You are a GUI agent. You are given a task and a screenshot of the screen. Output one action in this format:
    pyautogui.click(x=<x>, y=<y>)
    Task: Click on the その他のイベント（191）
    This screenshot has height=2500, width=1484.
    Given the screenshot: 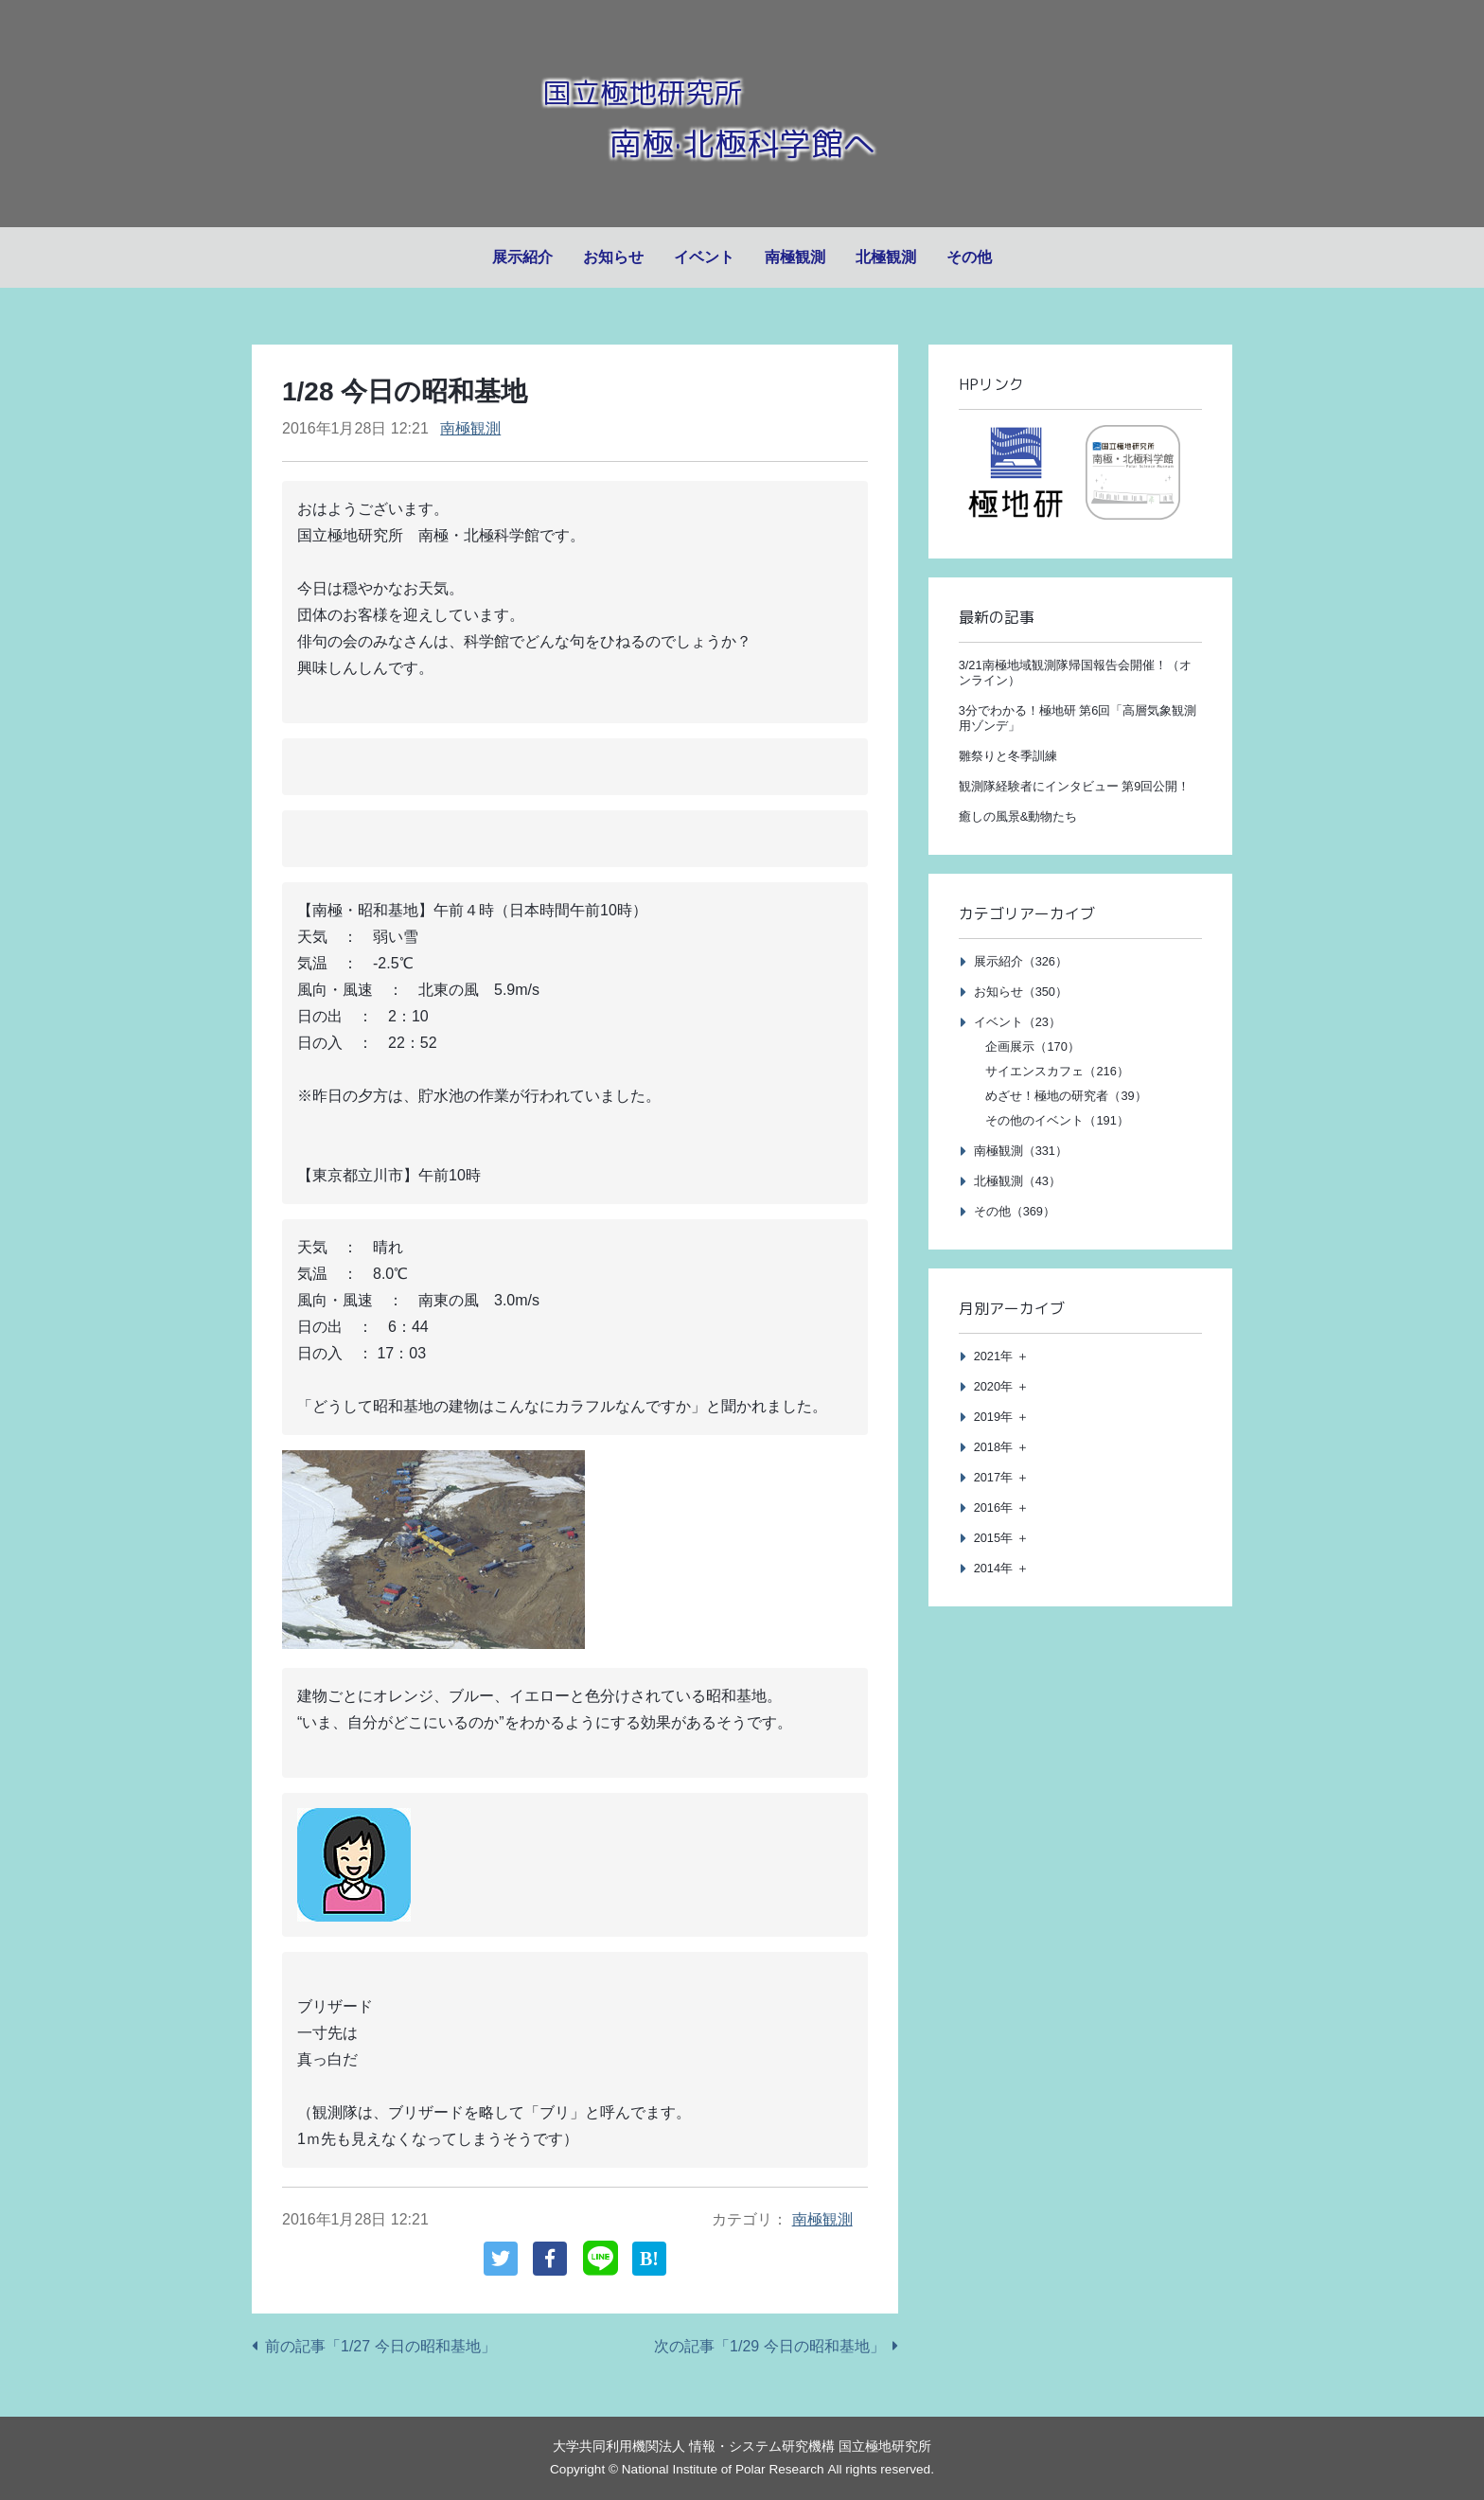 What is the action you would take?
    pyautogui.click(x=1056, y=1120)
    